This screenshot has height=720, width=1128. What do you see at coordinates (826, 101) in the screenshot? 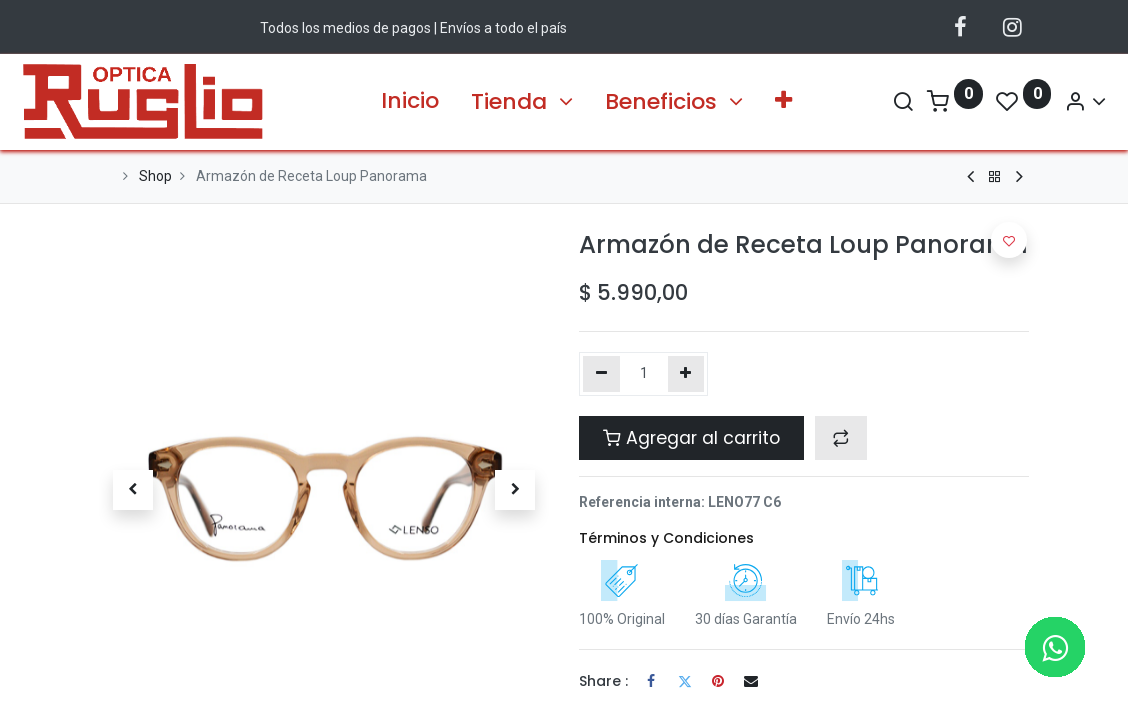
I see `[Search]` at bounding box center [826, 101].